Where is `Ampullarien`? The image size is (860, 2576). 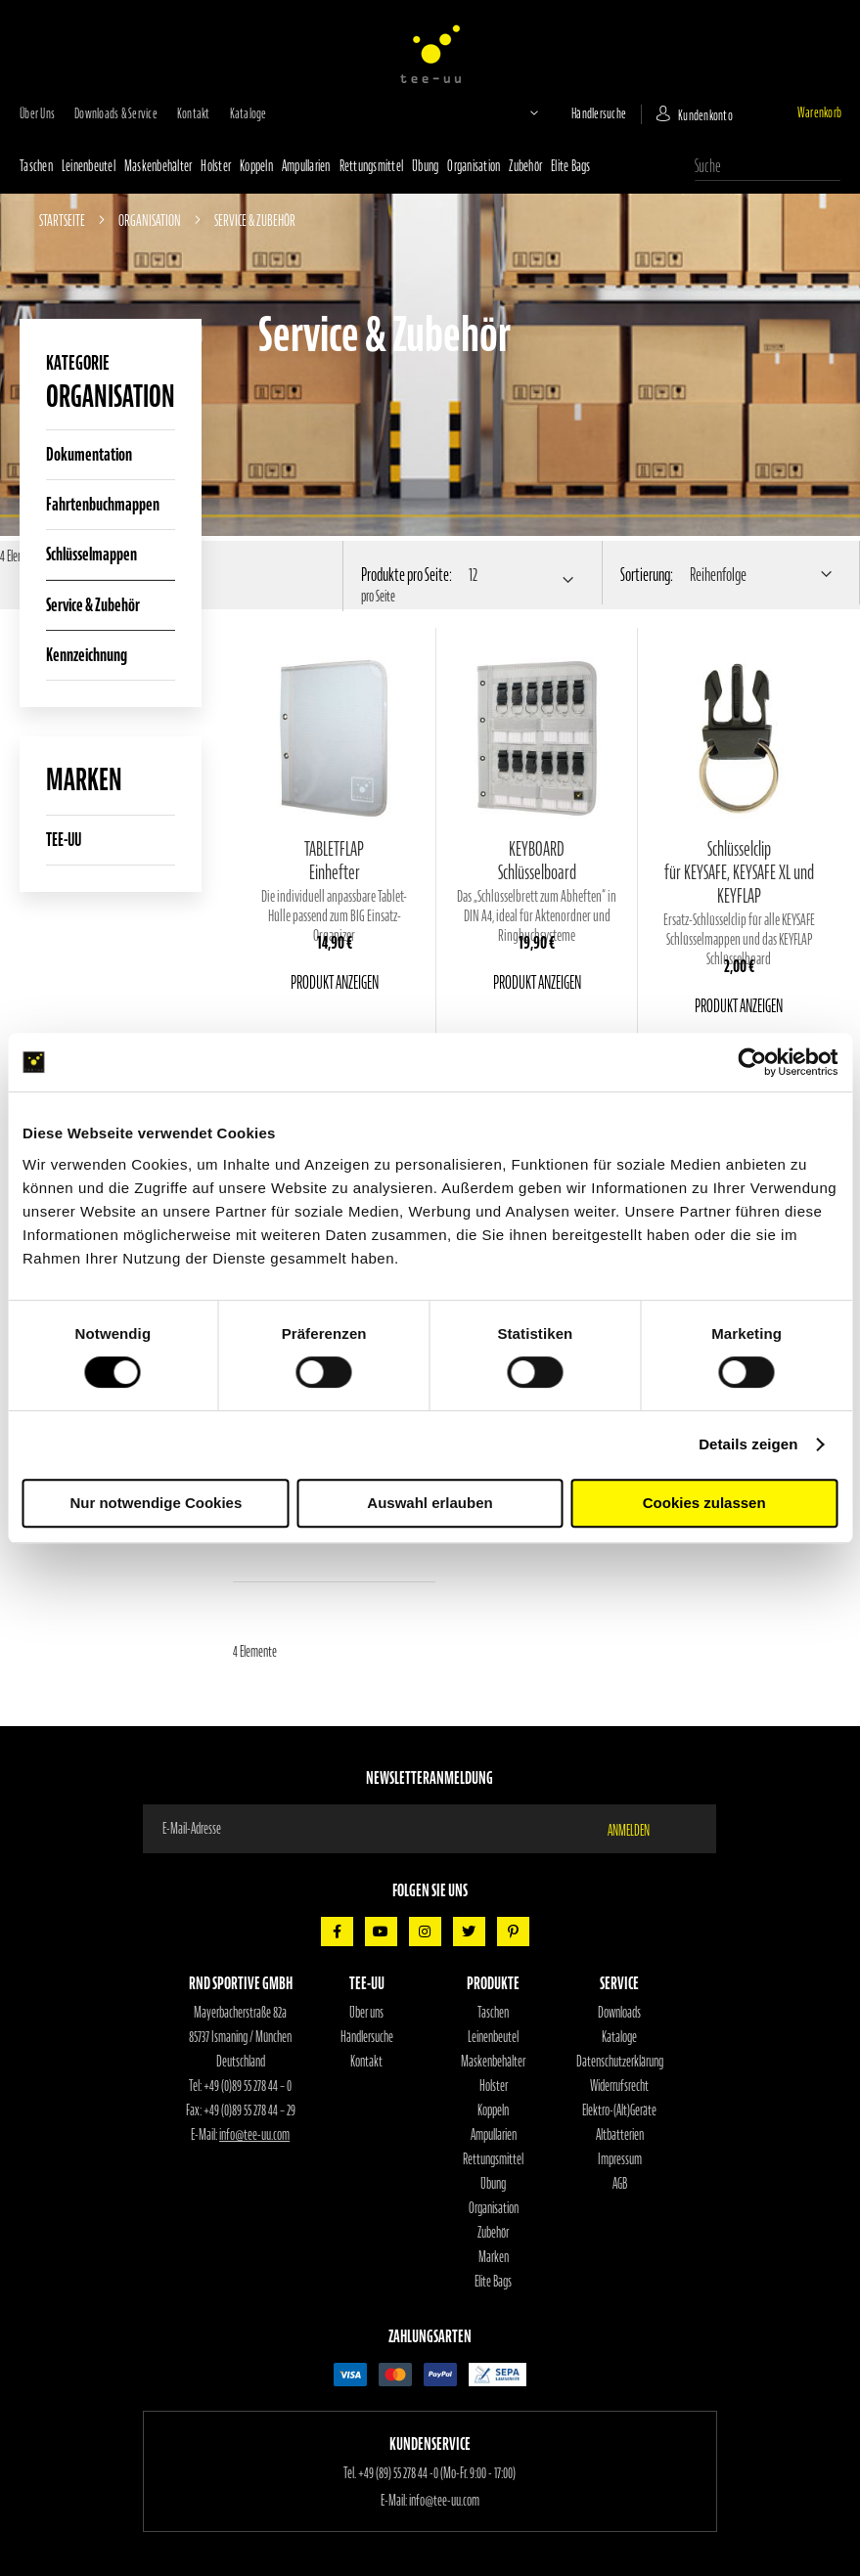
Ampullarien is located at coordinates (306, 166).